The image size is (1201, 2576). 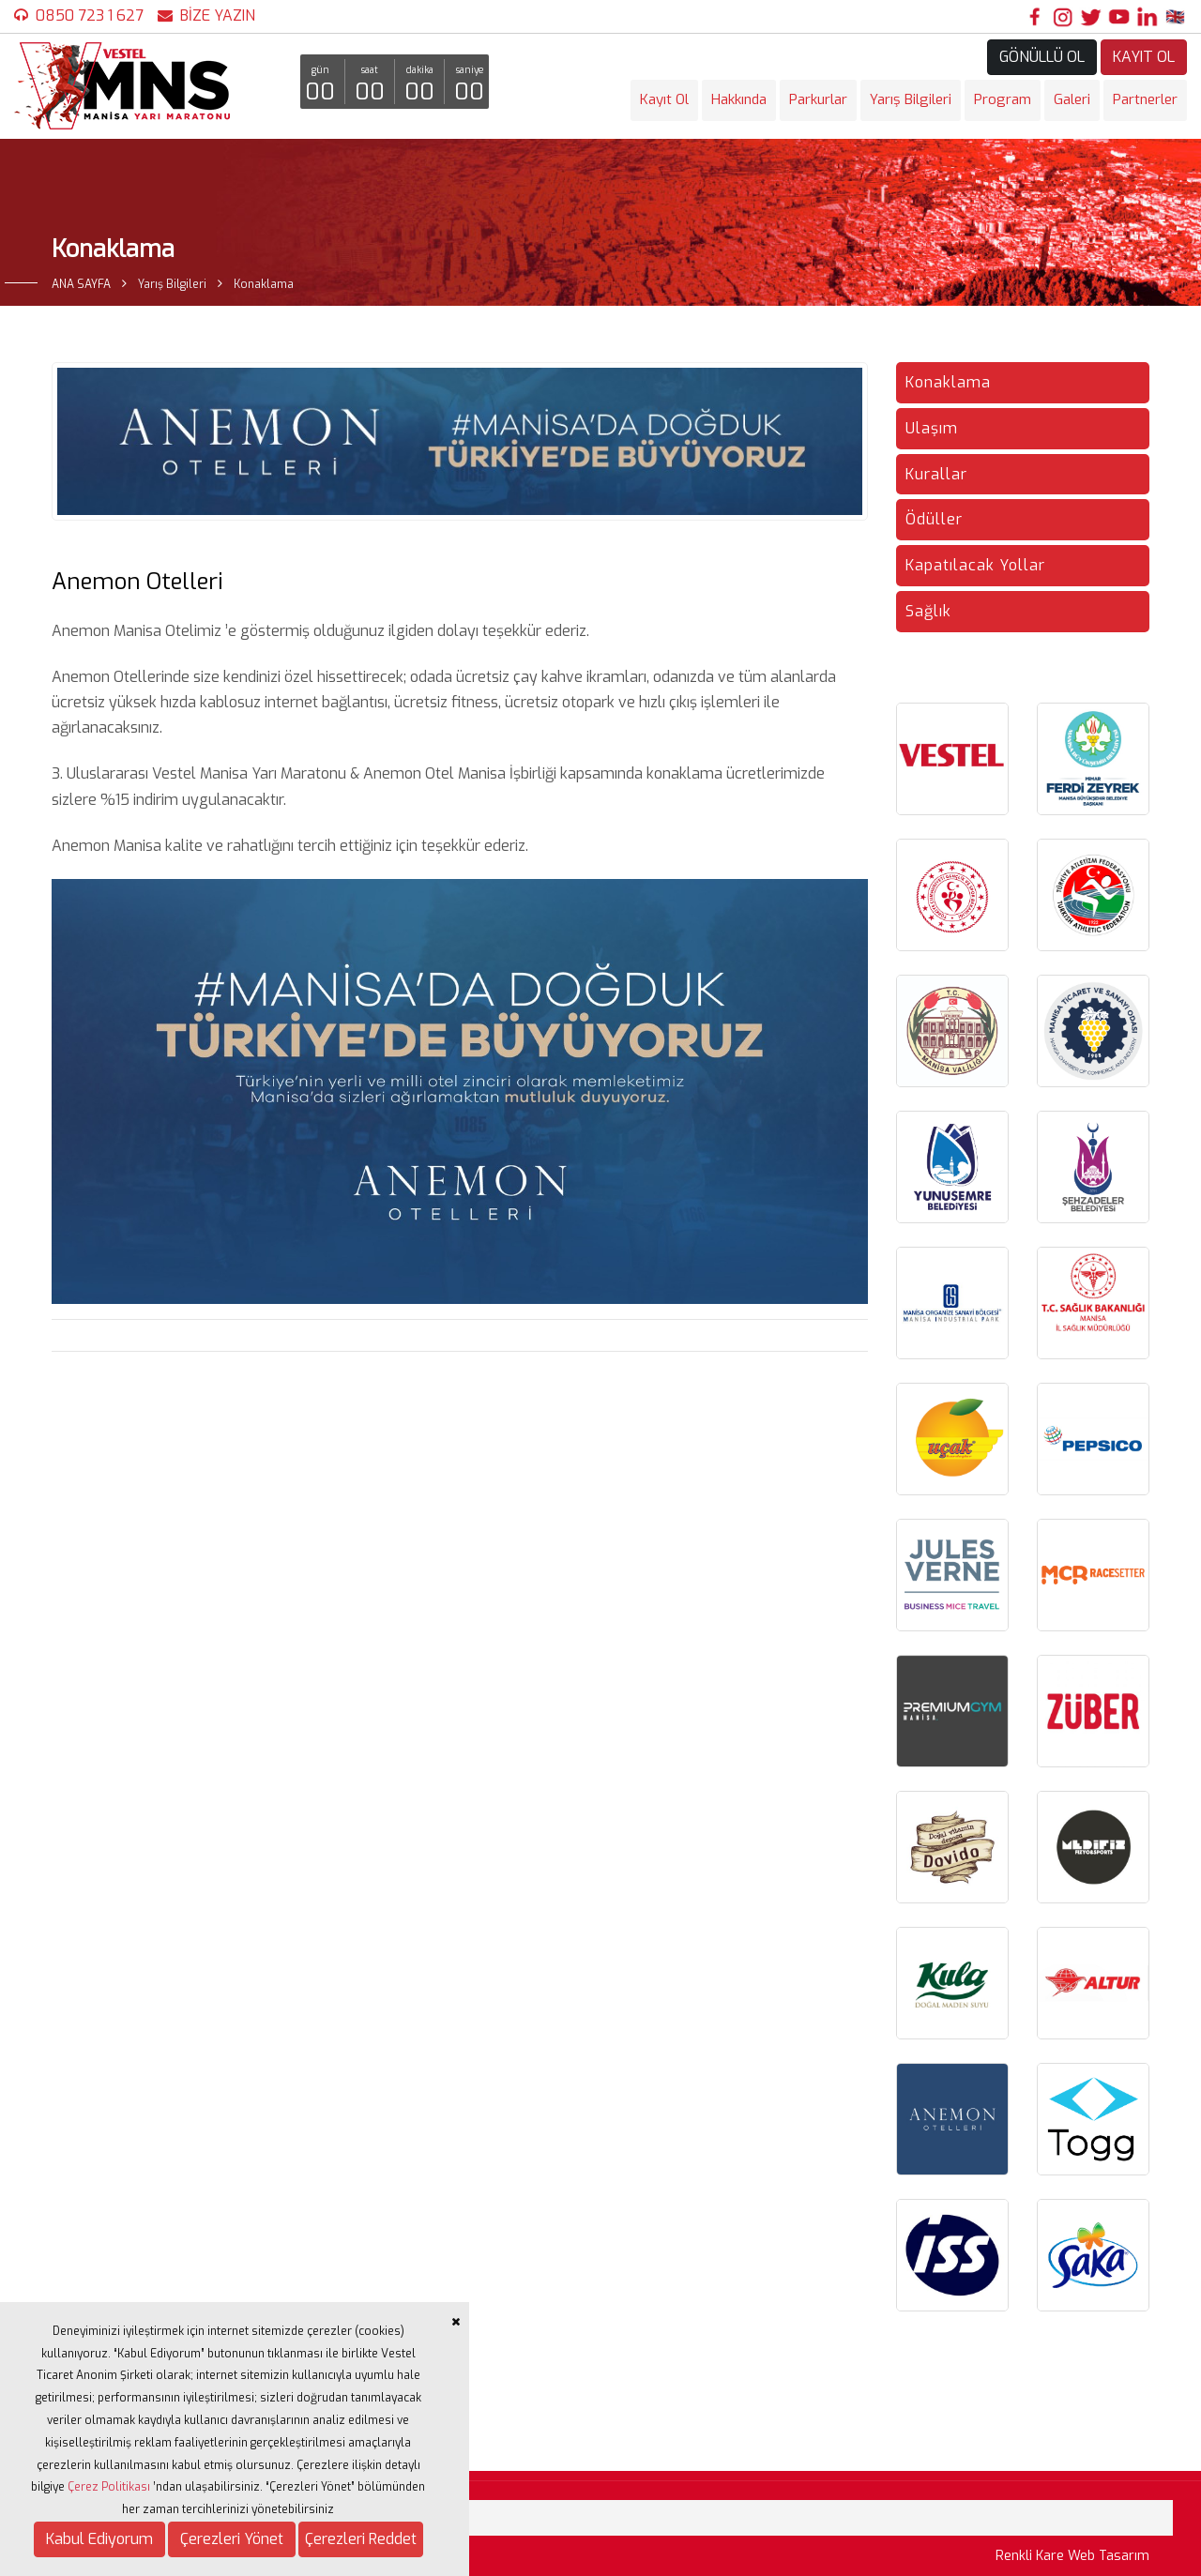 I want to click on BİZE YAZIN, so click(x=217, y=15).